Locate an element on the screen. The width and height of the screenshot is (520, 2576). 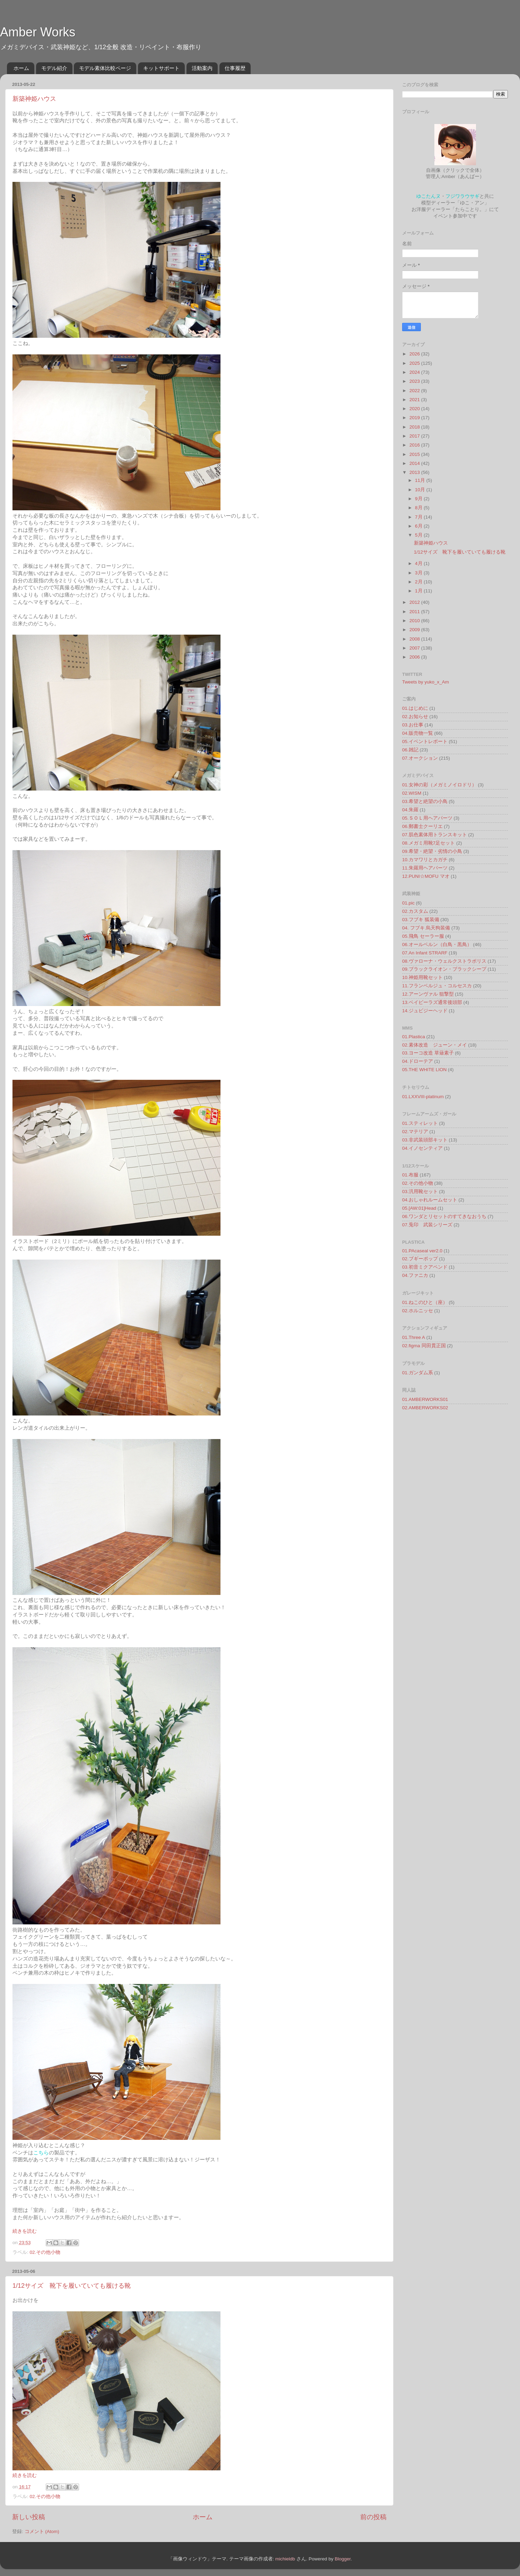
02.素体改造 ジューン・メイ is located at coordinates (434, 1045).